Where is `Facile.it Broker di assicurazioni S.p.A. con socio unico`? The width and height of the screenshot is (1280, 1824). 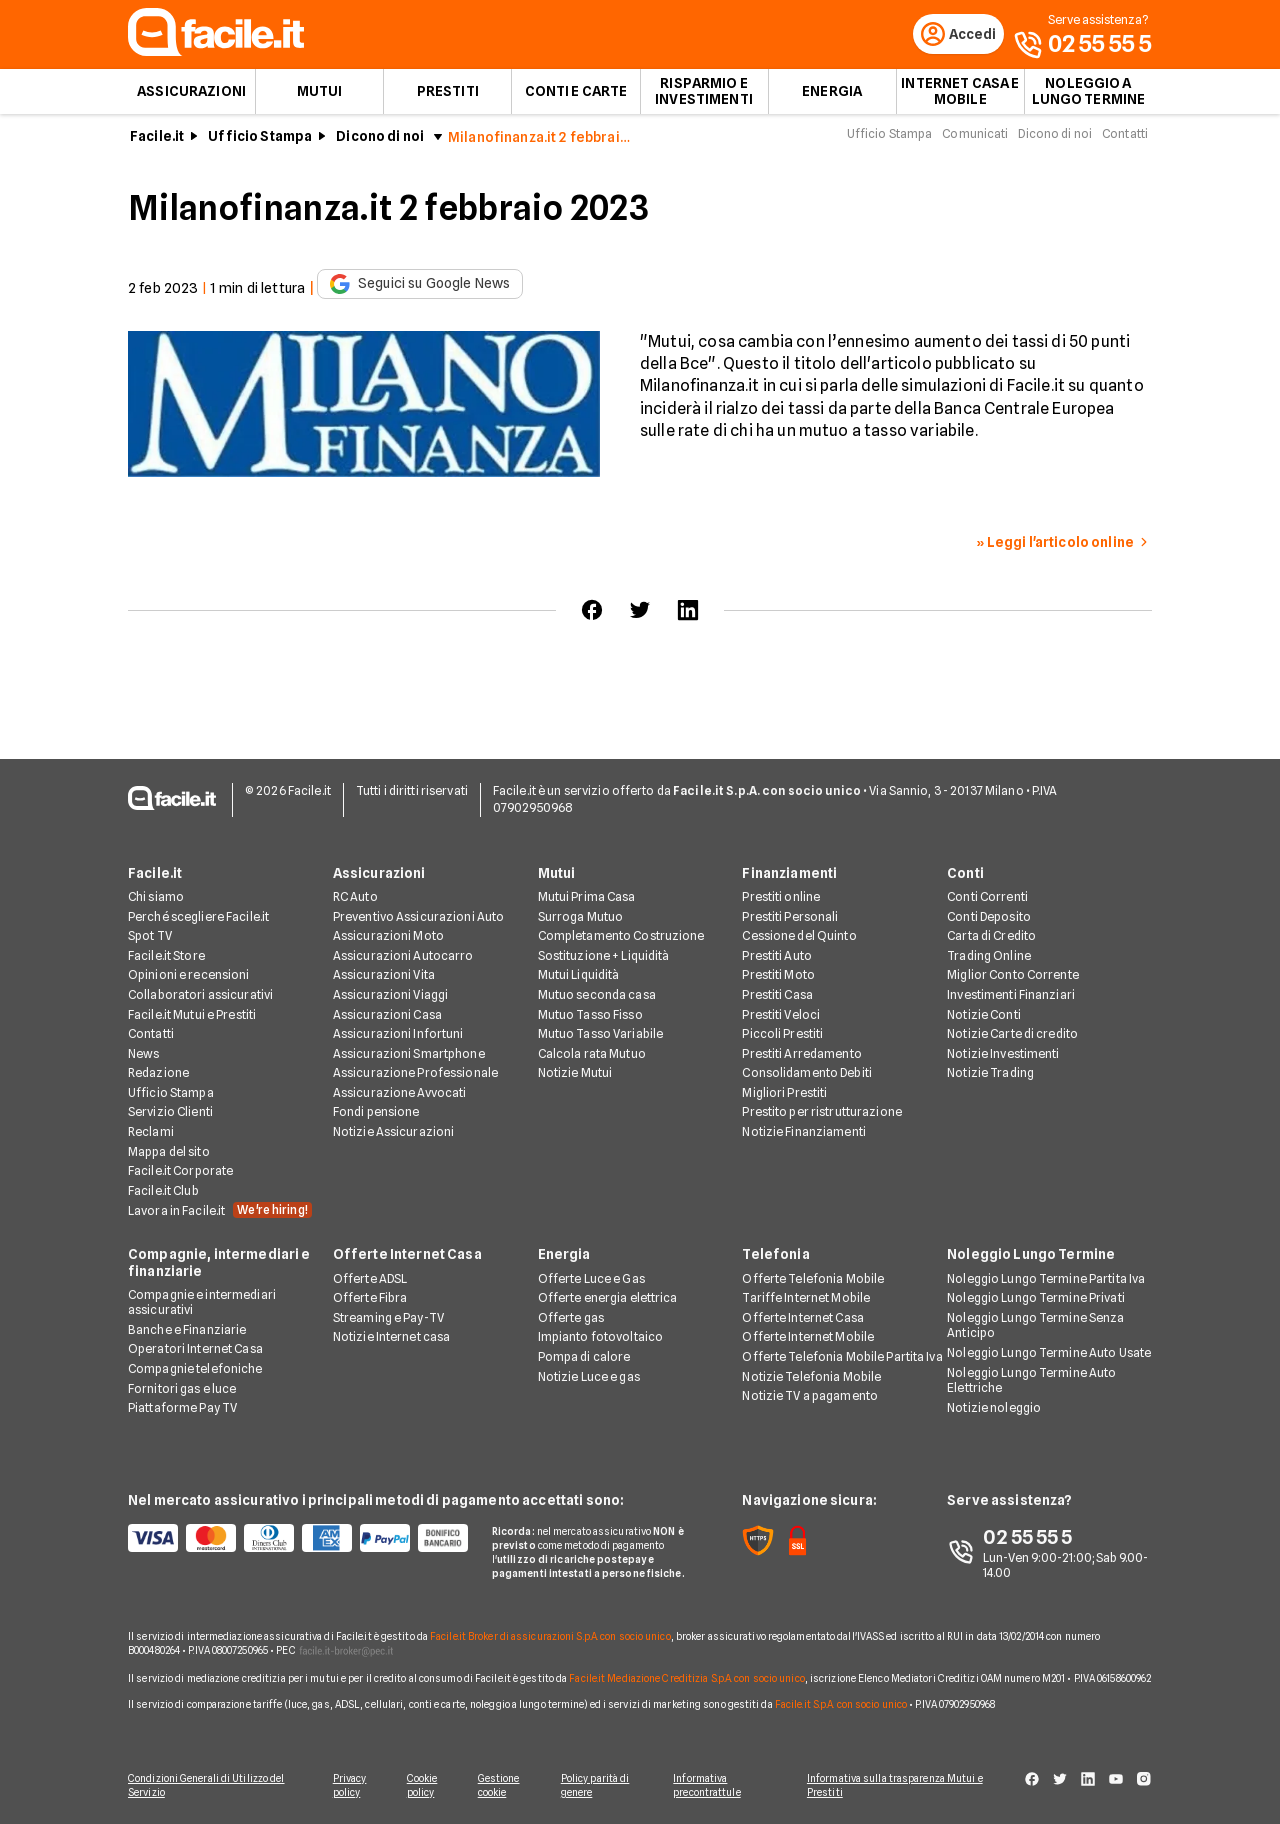 Facile.it Broker di assicurazioni S.p.A. con socio unico is located at coordinates (550, 1637).